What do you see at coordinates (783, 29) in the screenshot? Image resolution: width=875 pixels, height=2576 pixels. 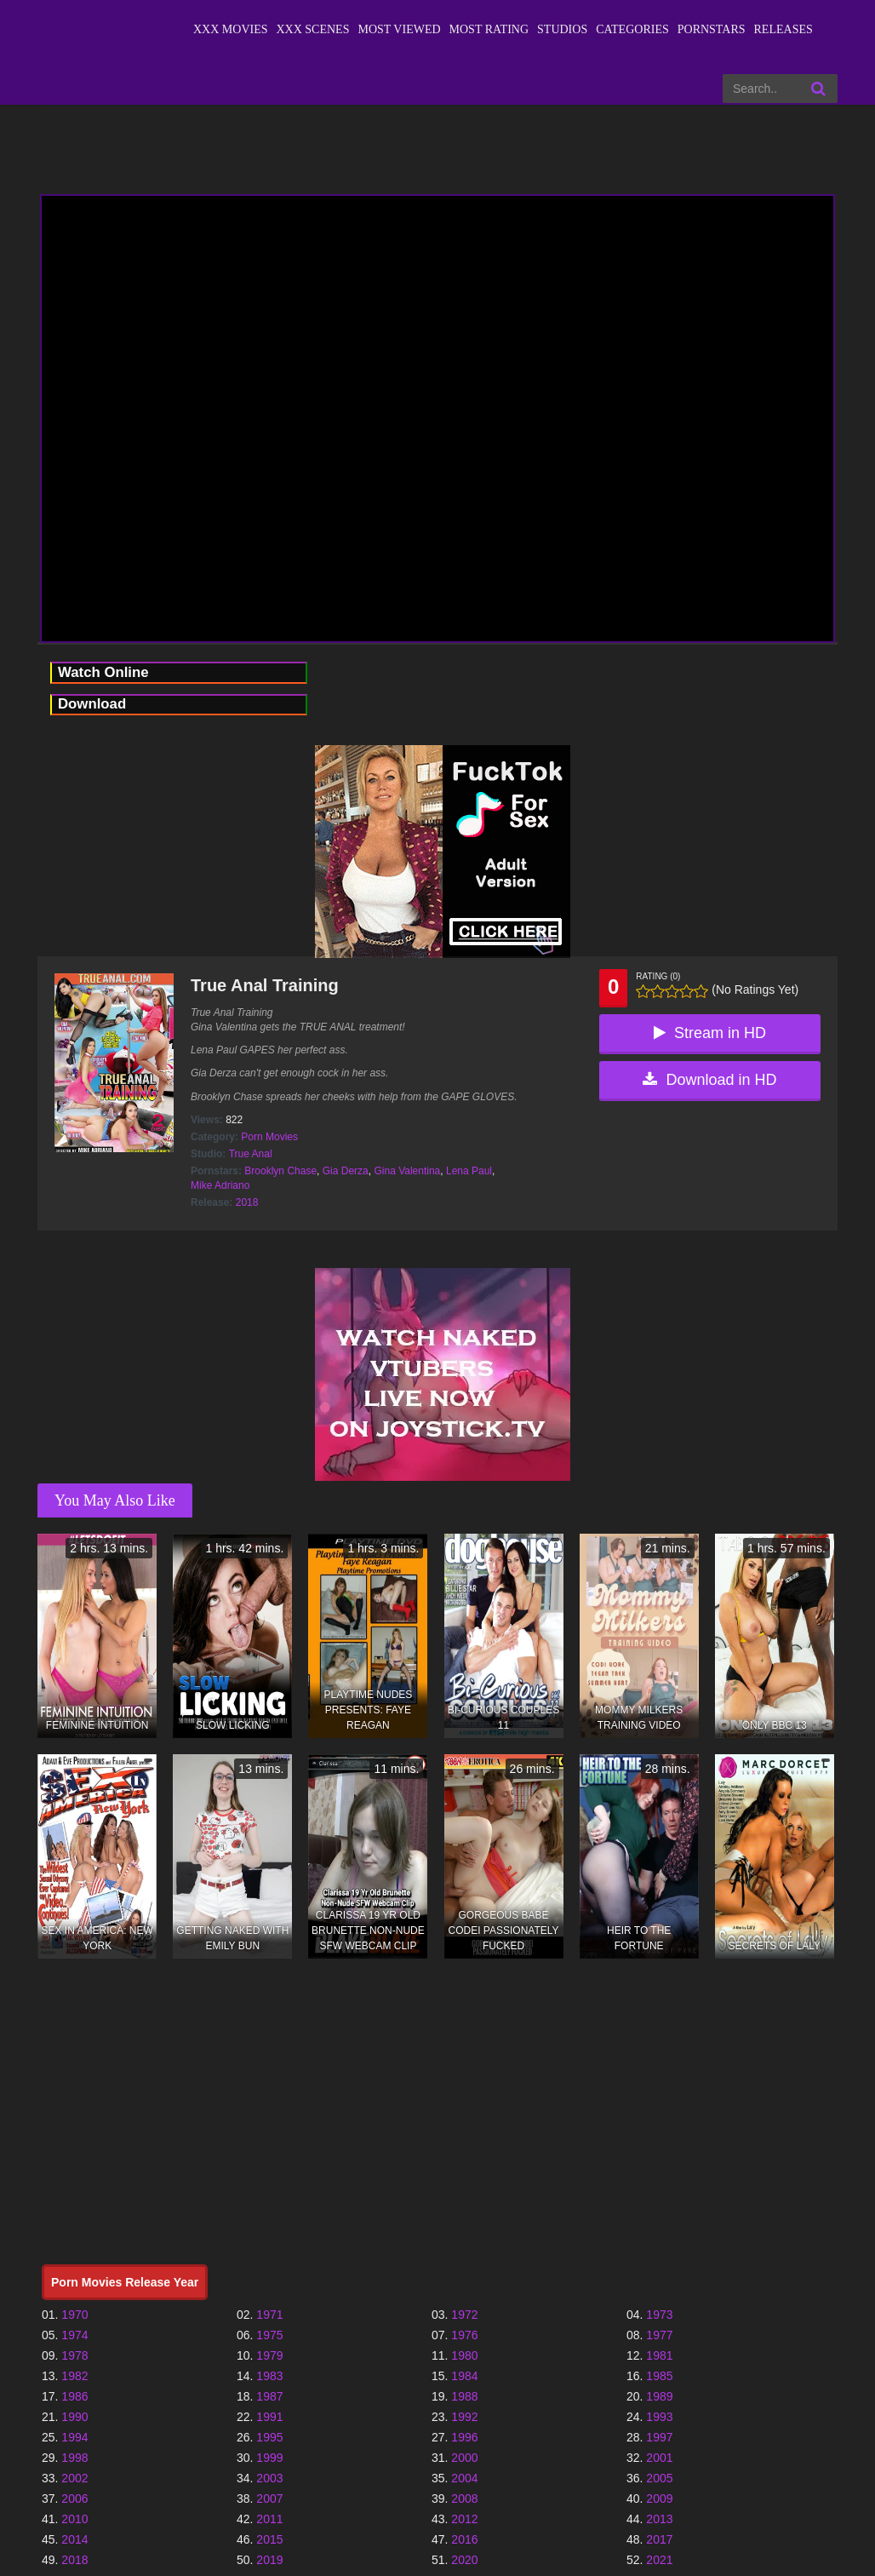 I see `Releases` at bounding box center [783, 29].